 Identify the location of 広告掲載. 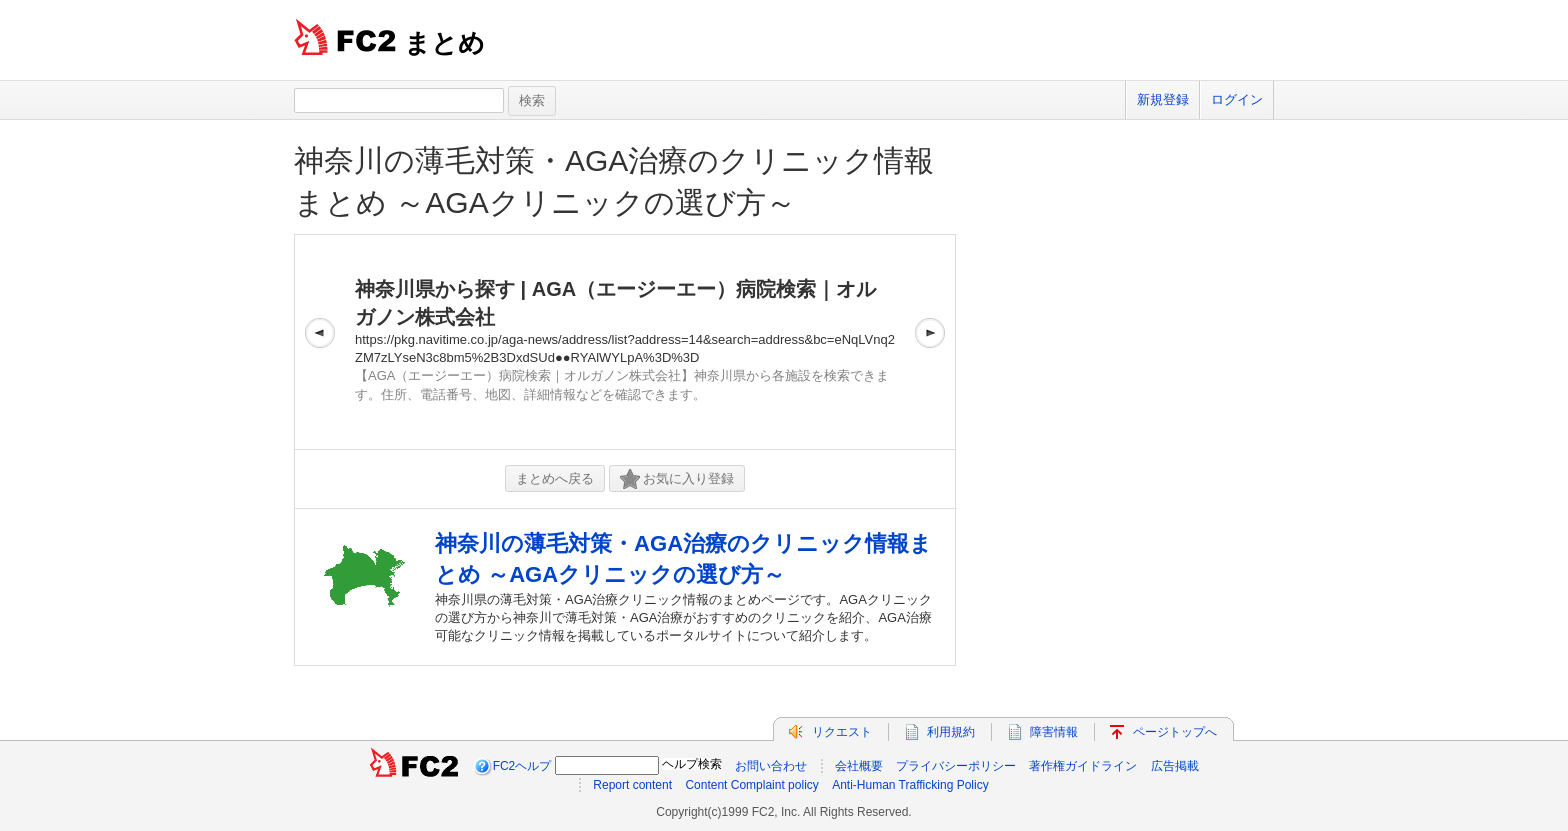
(1175, 766).